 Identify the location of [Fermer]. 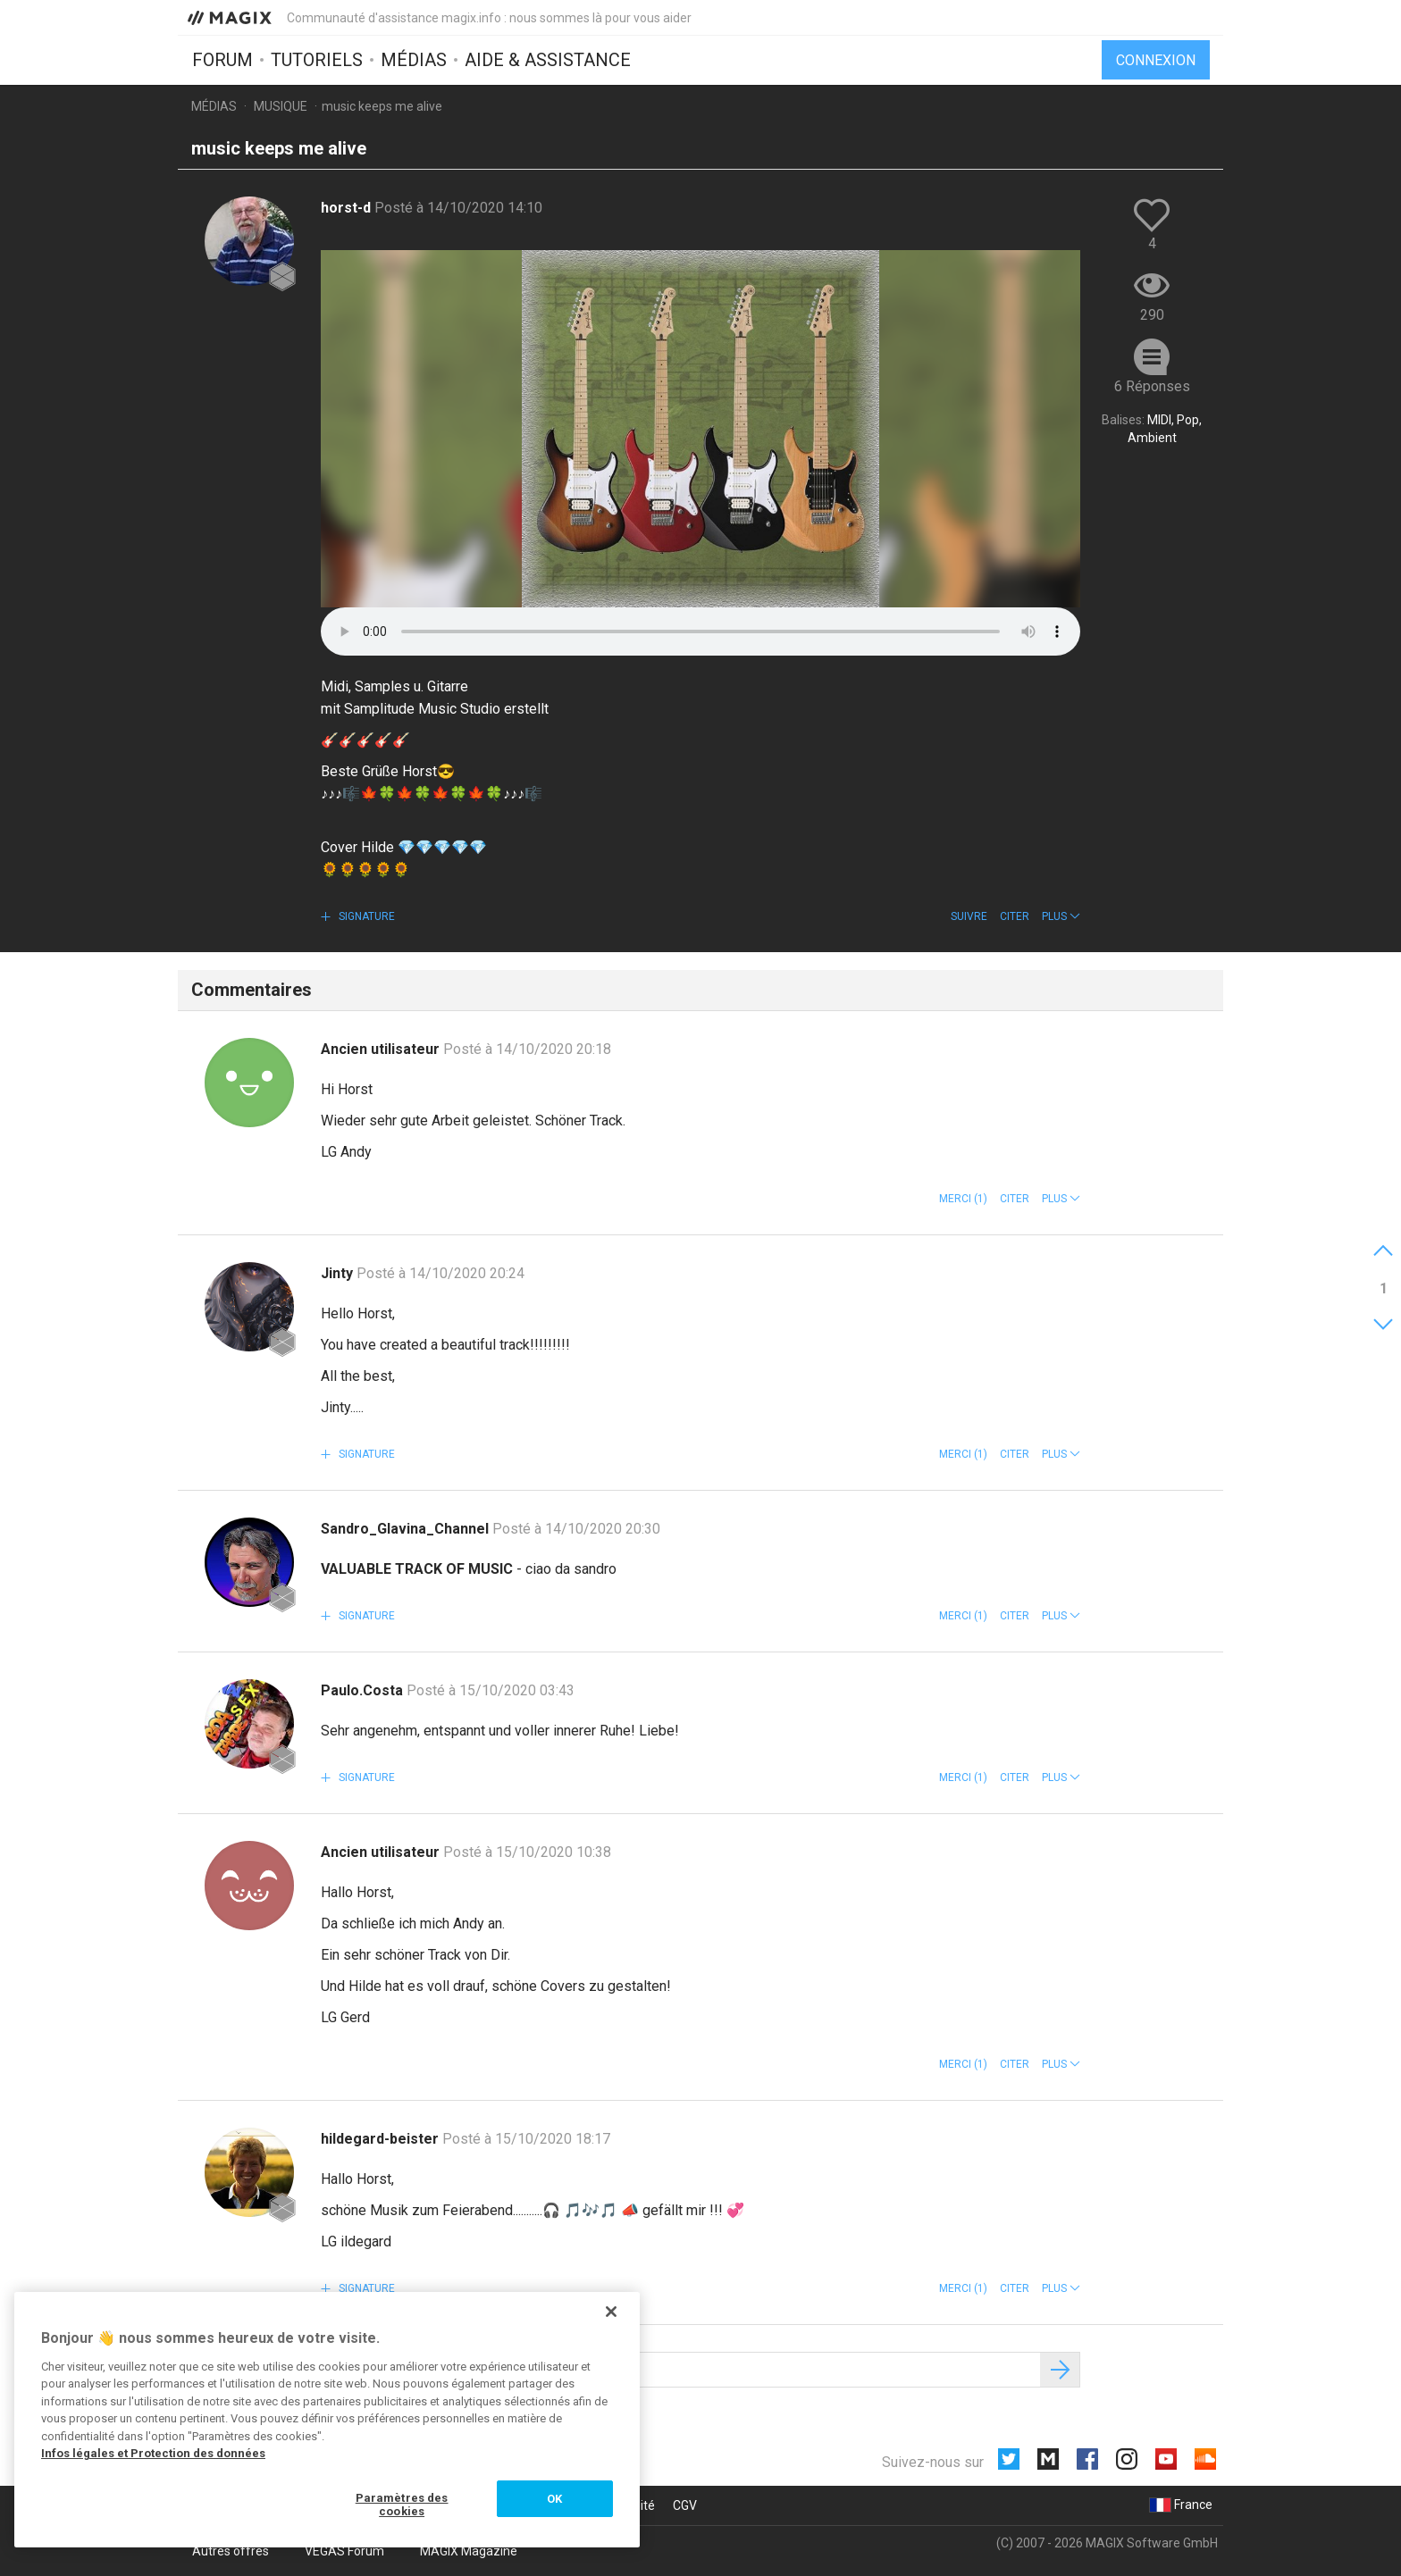
(611, 2311).